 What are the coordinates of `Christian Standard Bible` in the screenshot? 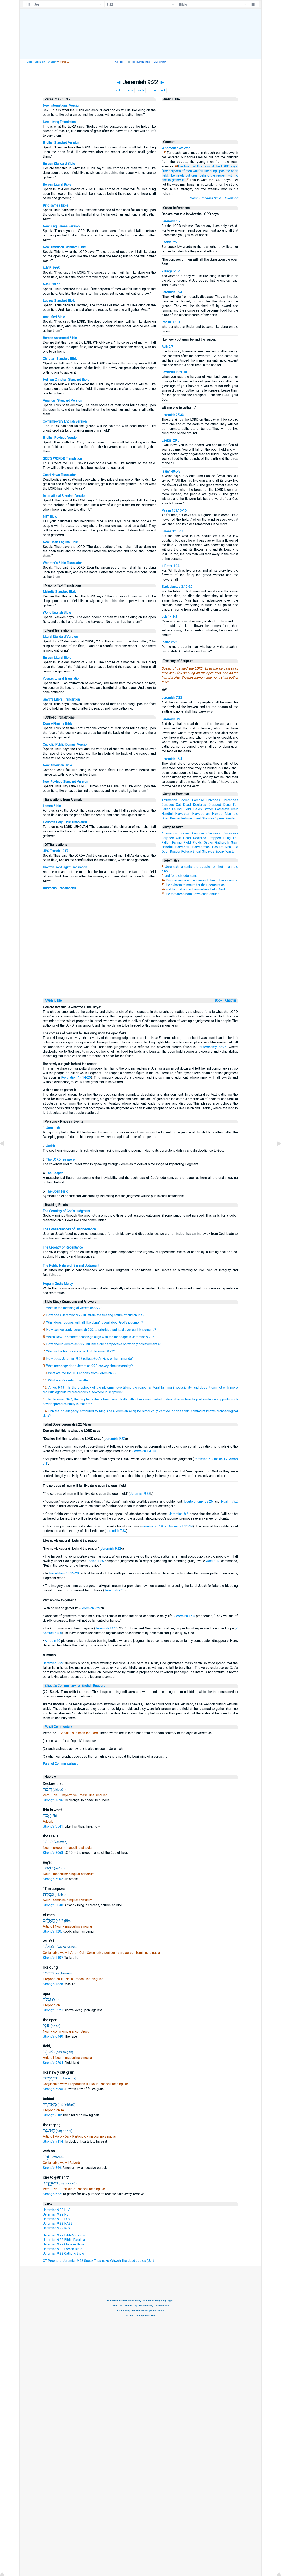 It's located at (60, 359).